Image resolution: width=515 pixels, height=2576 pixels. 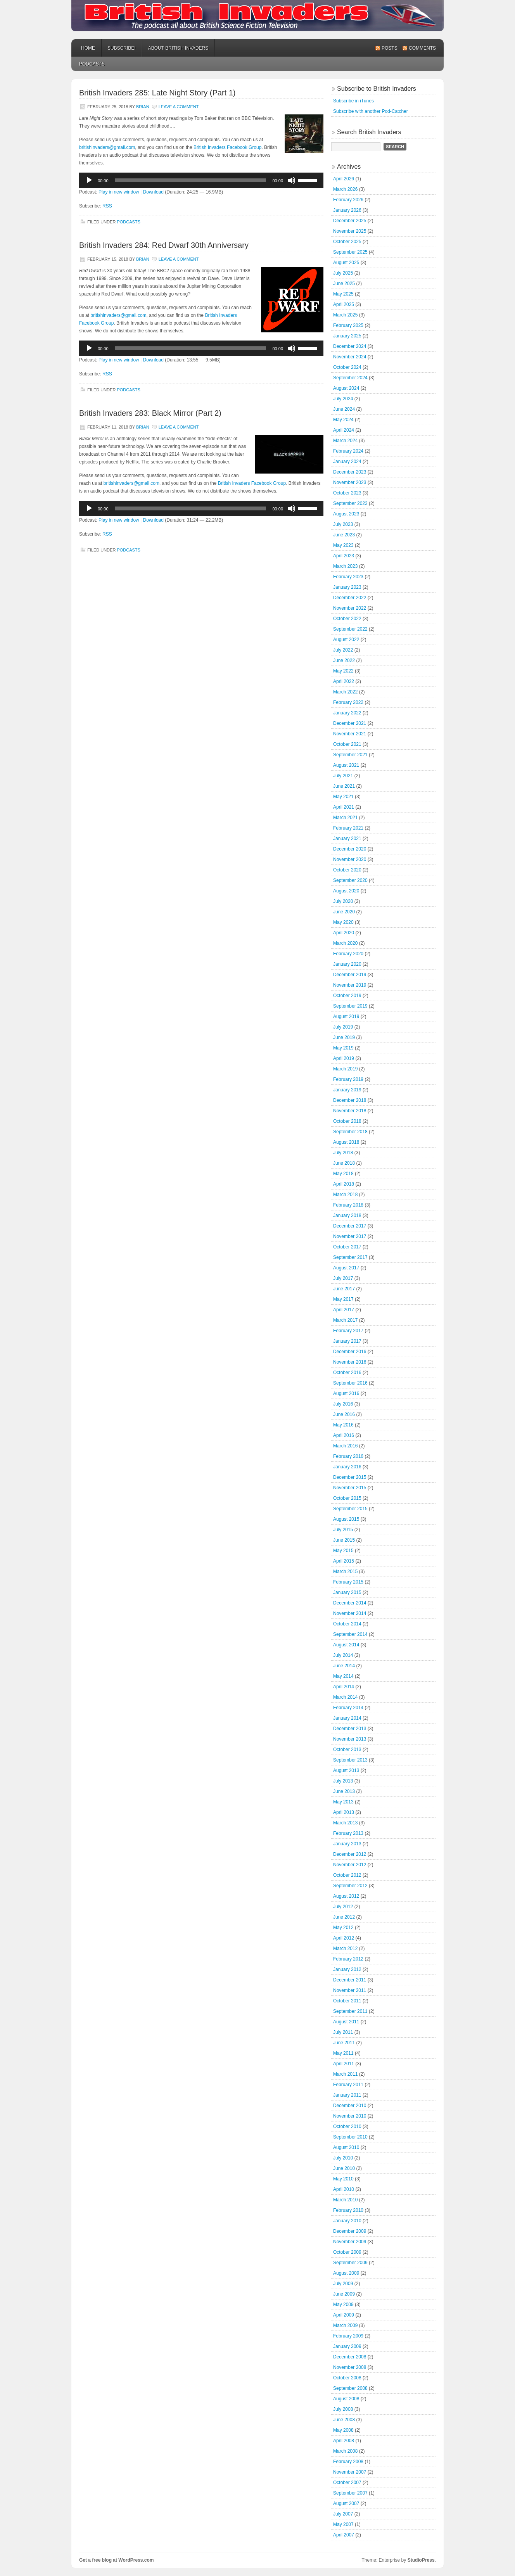 What do you see at coordinates (346, 1770) in the screenshot?
I see `August 2013` at bounding box center [346, 1770].